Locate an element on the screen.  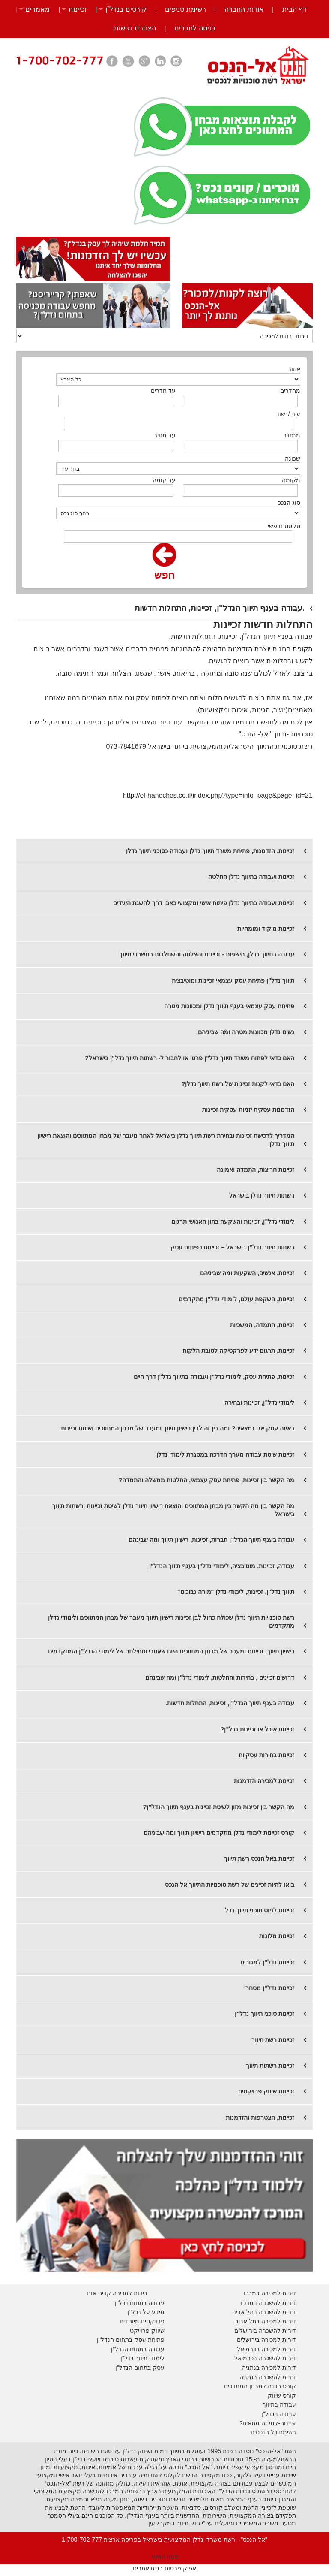
זכיינות מלונות is located at coordinates (276, 1936).